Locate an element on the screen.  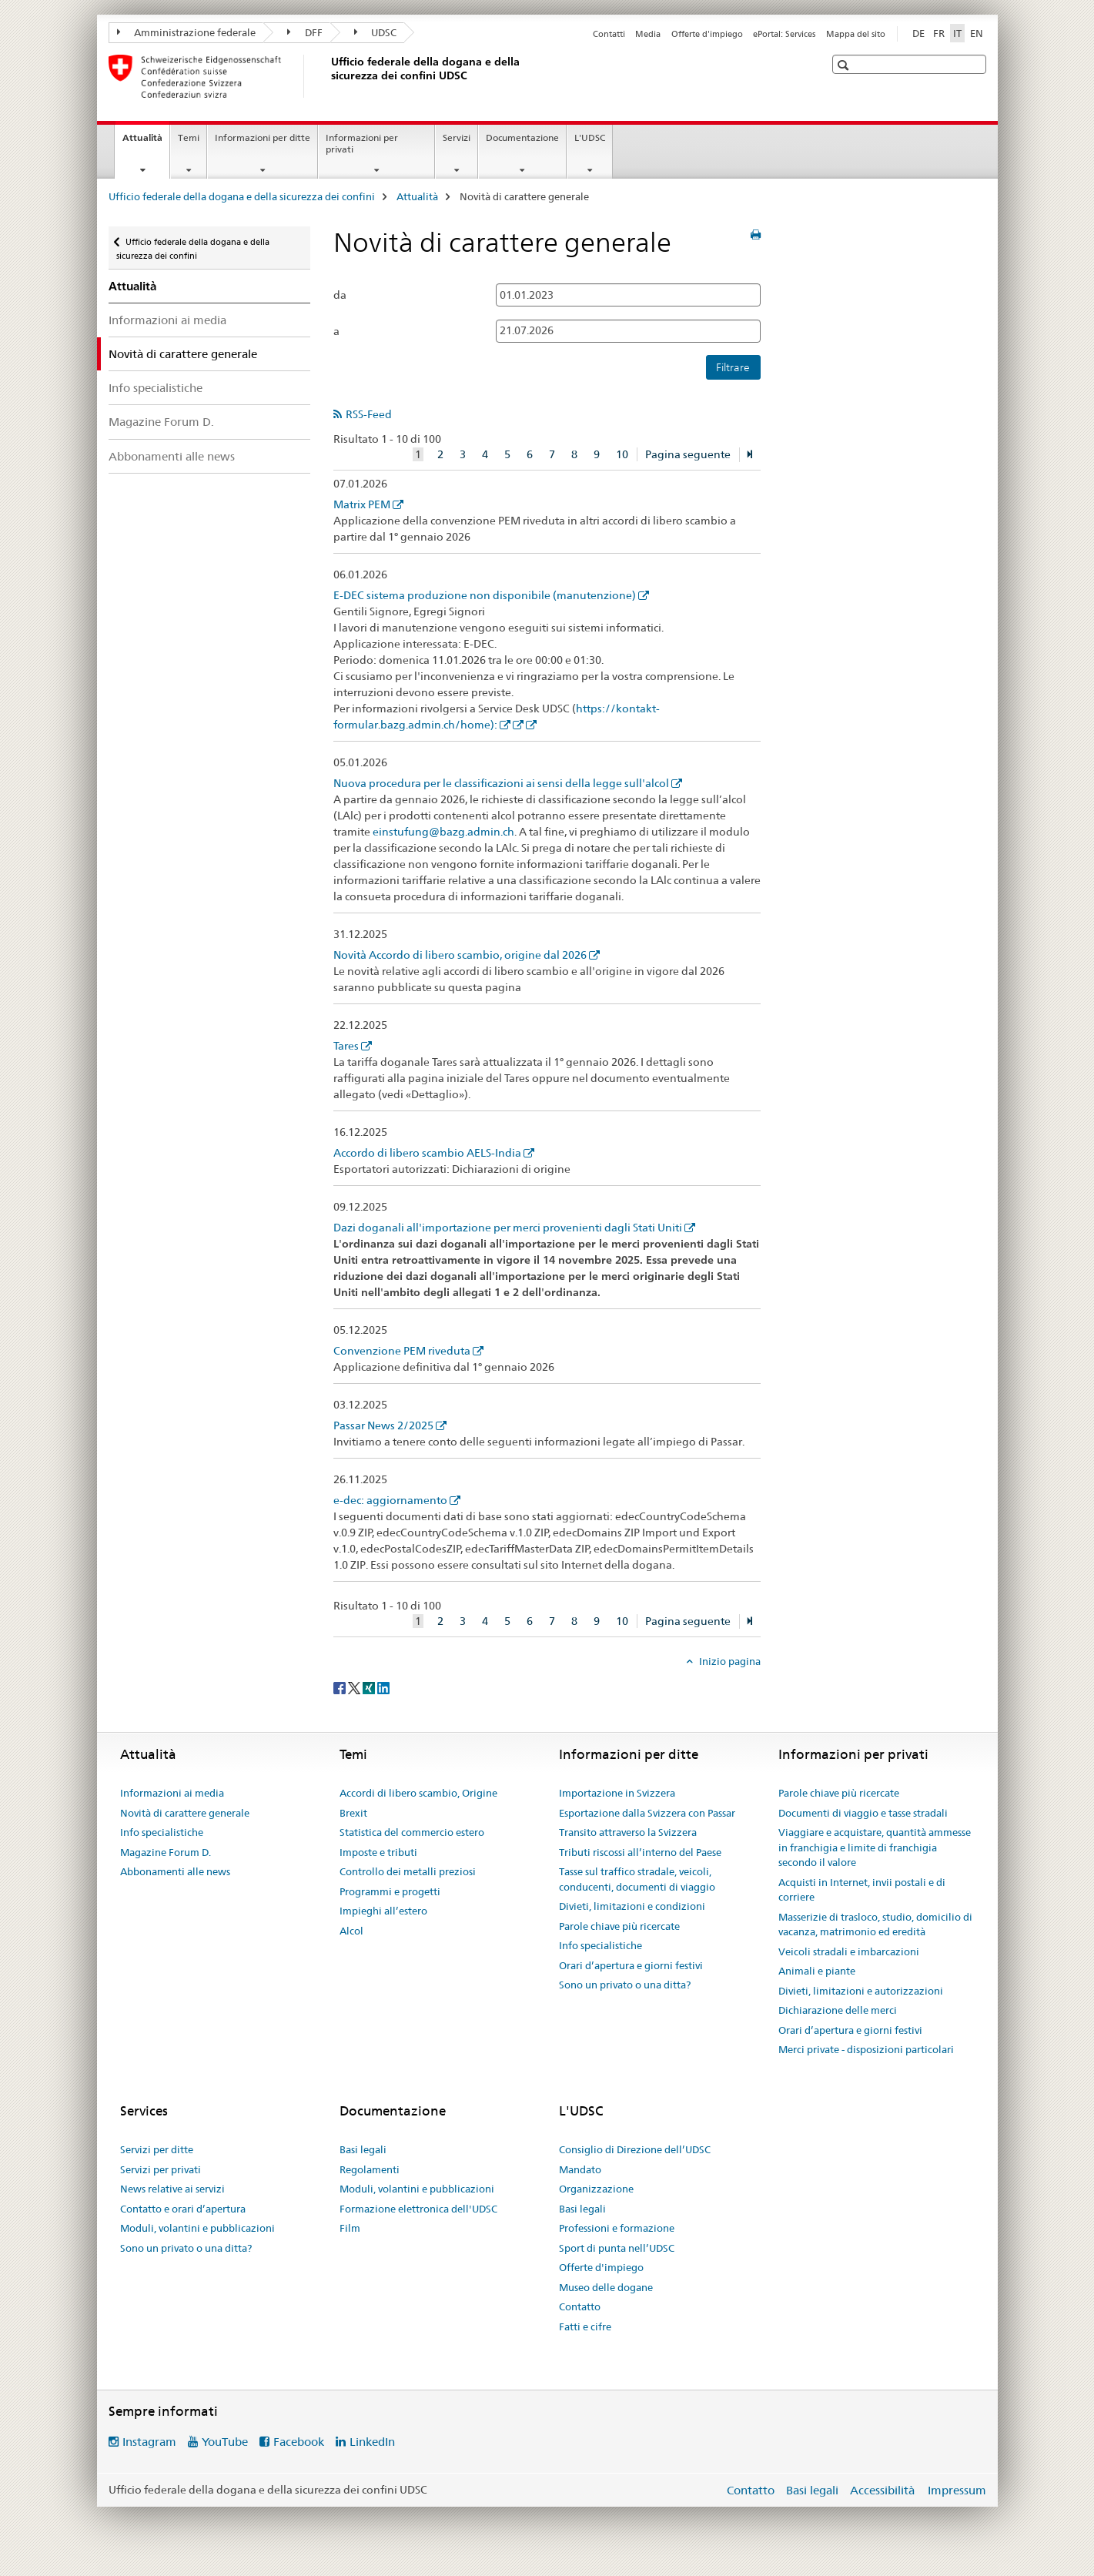
Dazi doganali all'importazione per merci provenienti dagli Stati Uniti is located at coordinates (507, 1227).